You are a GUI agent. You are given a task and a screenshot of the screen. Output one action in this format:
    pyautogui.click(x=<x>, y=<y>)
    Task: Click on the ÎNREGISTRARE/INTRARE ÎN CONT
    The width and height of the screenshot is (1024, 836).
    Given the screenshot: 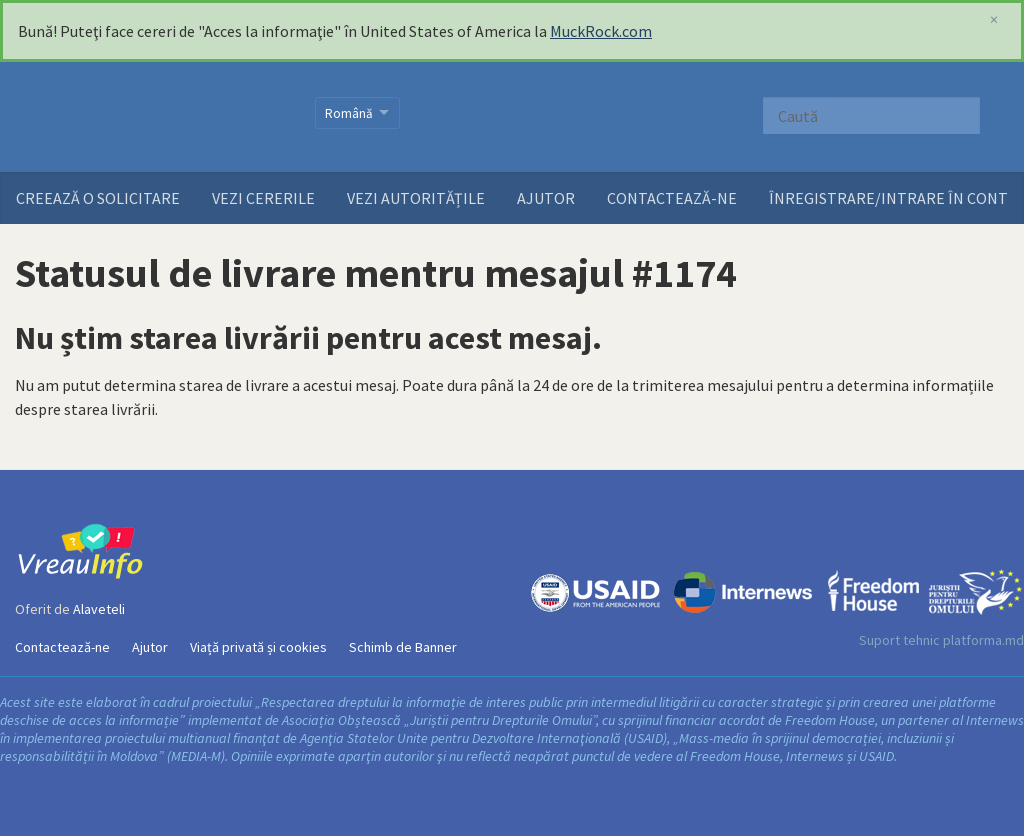 What is the action you would take?
    pyautogui.click(x=888, y=198)
    